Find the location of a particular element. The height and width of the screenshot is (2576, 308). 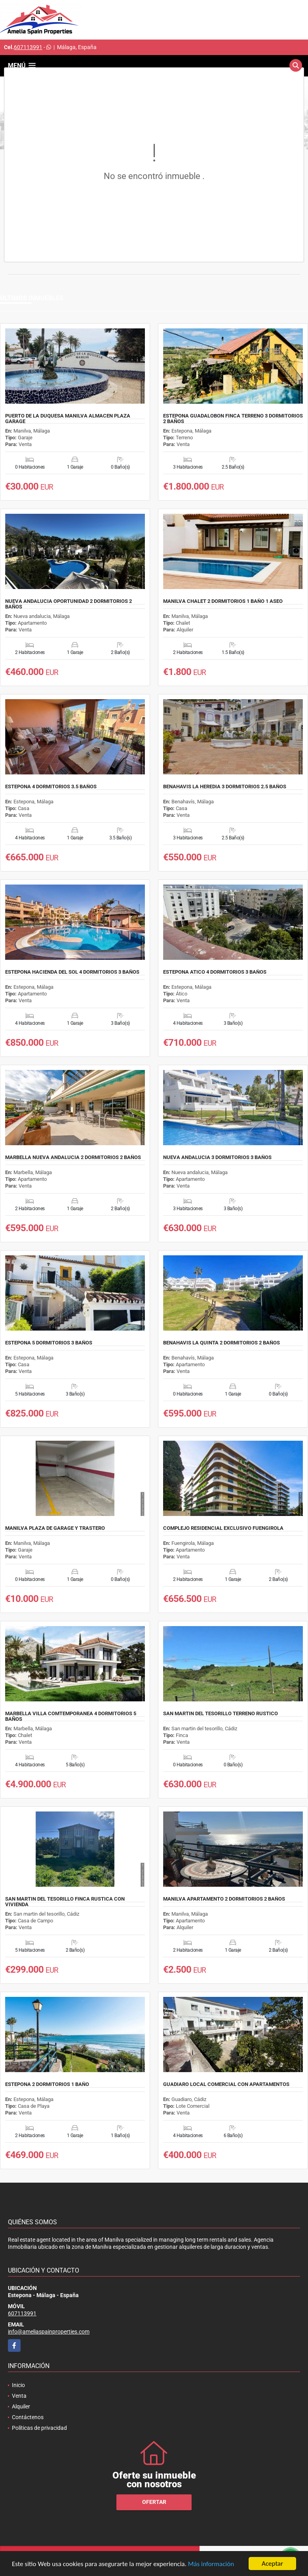

COMPLEJO RESIDENCIAL EXCLUSIVO FUENGIROLA is located at coordinates (223, 1528).